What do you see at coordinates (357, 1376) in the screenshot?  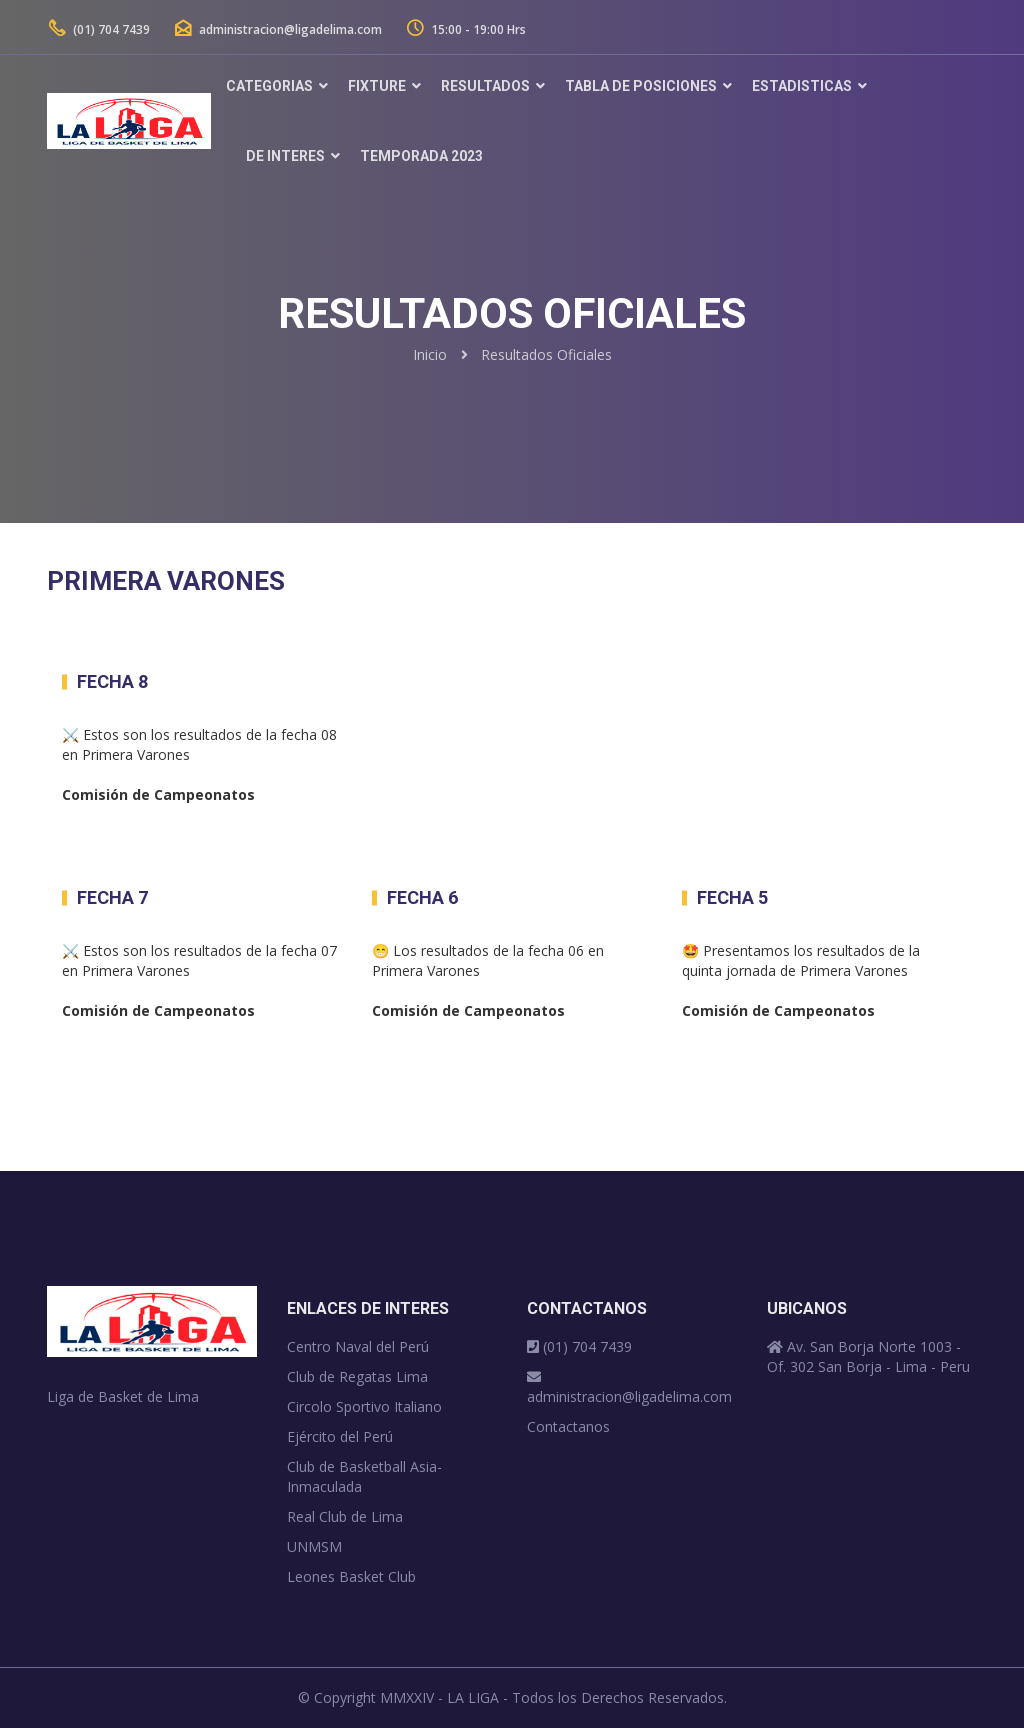 I see `Club de Regatas Lima` at bounding box center [357, 1376].